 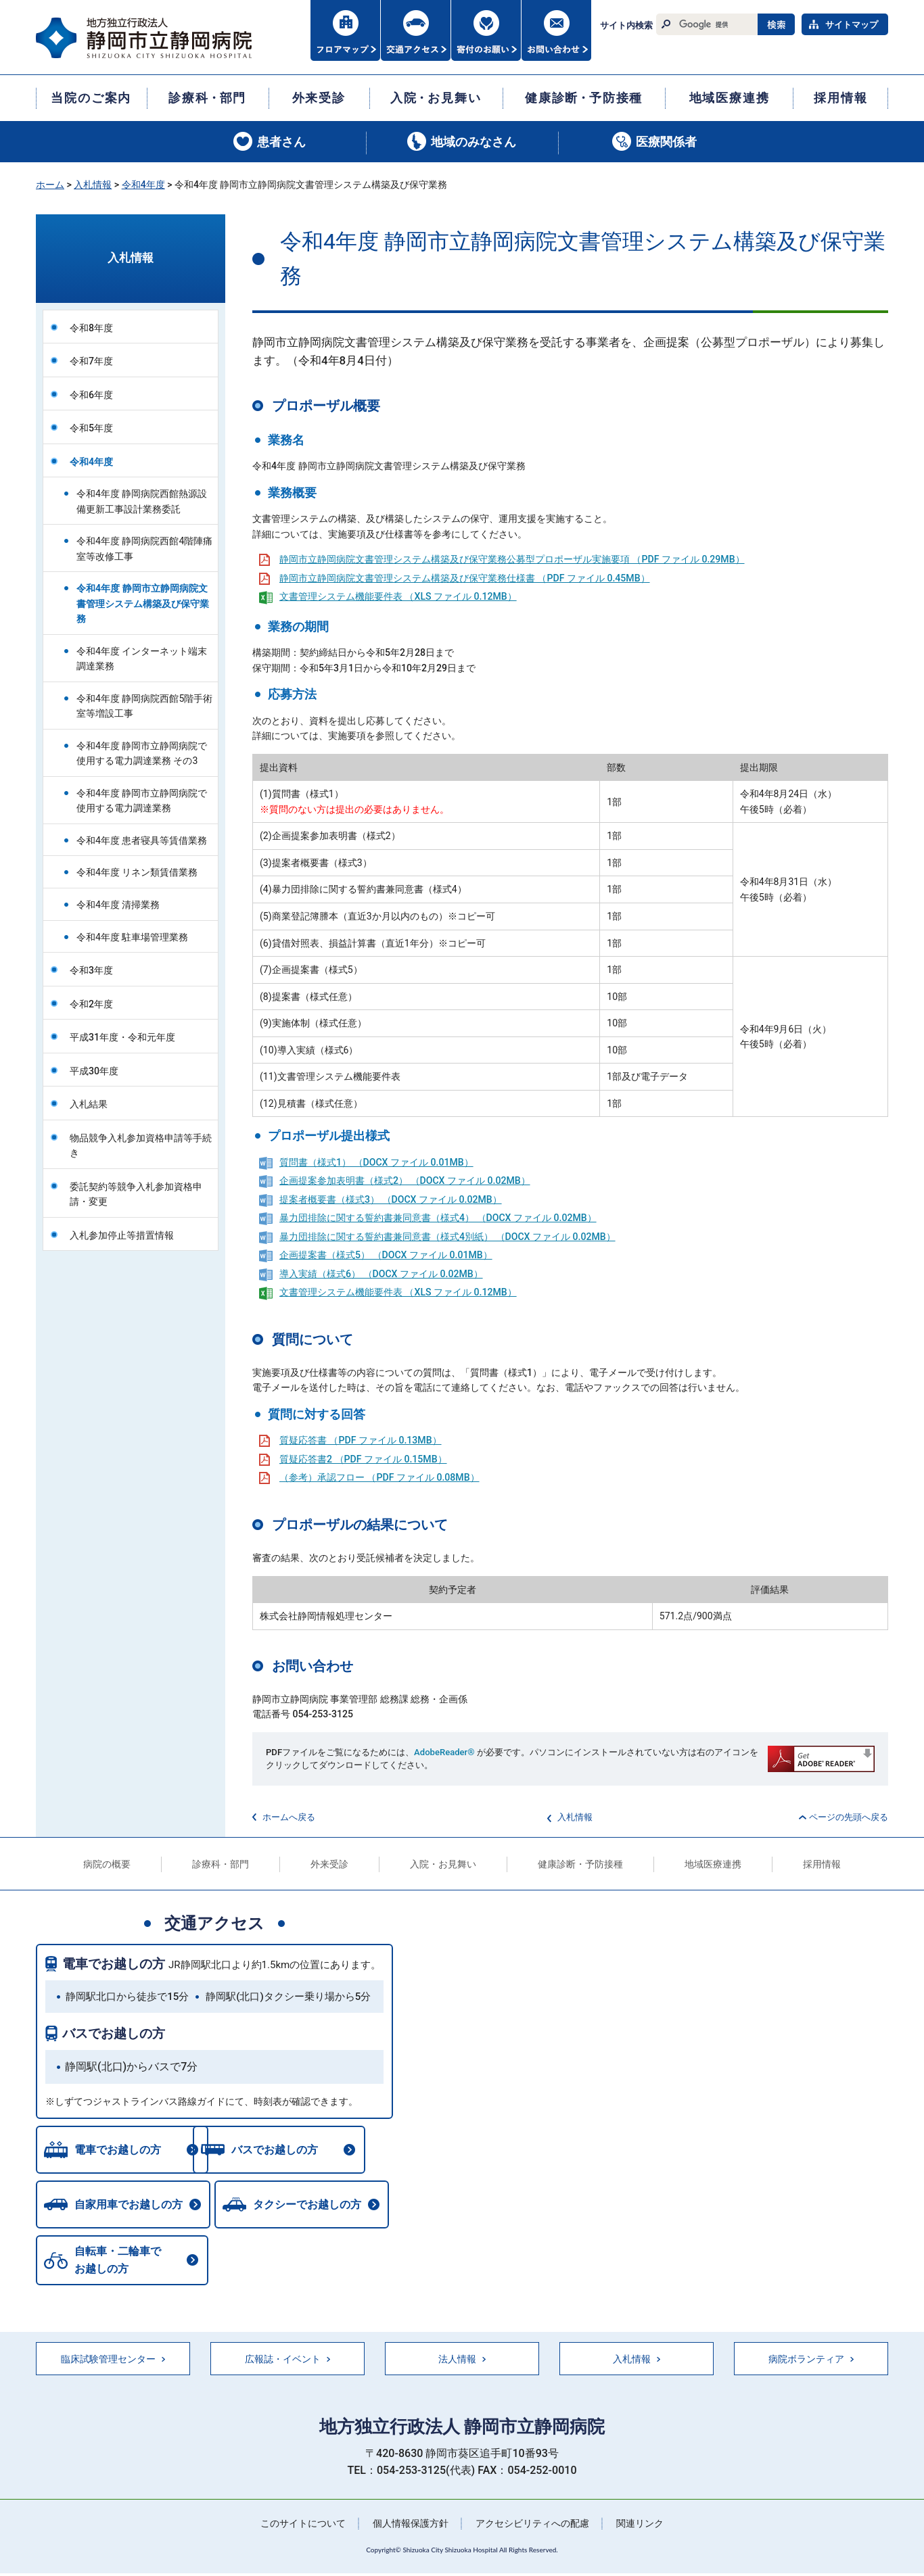 What do you see at coordinates (143, 184) in the screenshot?
I see `令和4年度` at bounding box center [143, 184].